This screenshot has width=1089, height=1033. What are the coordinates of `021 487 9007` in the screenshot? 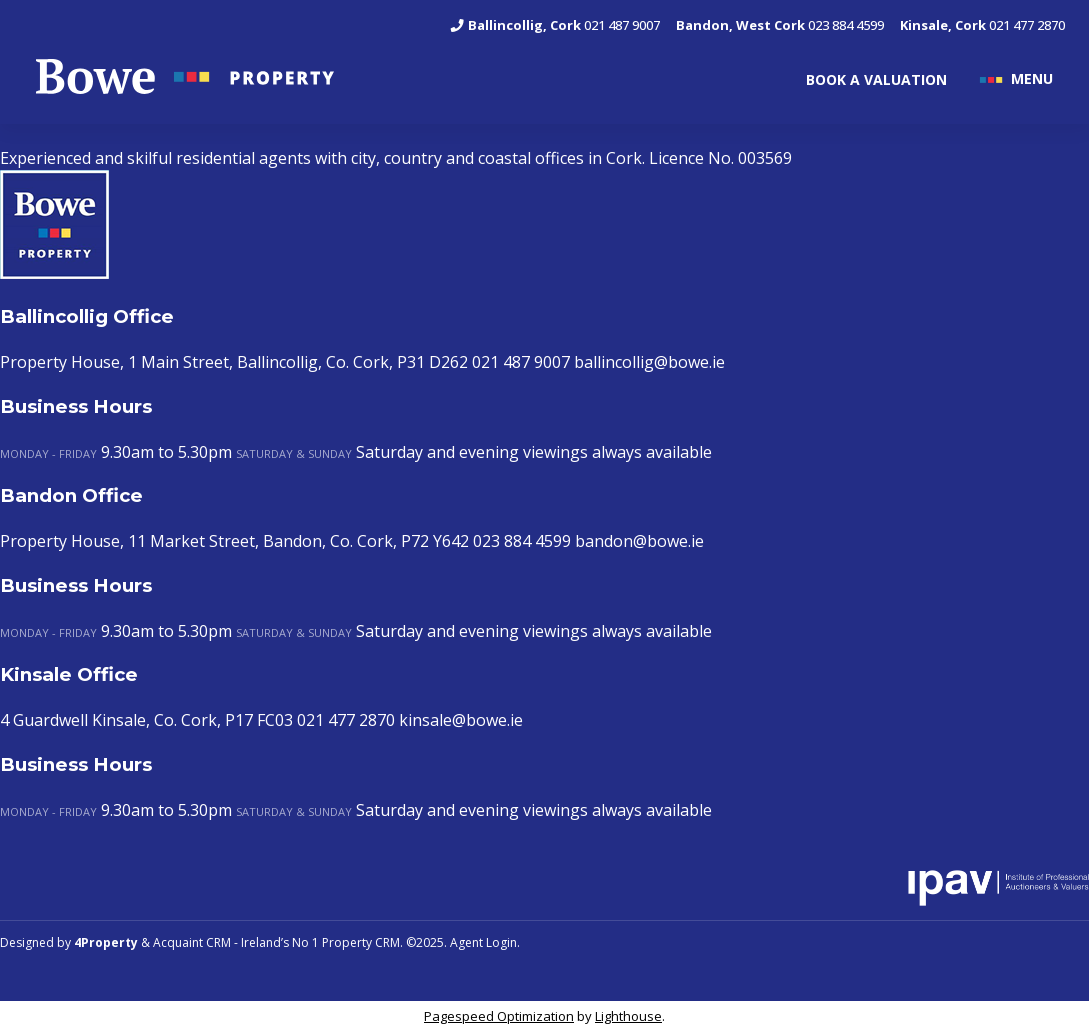 It's located at (554, 25).